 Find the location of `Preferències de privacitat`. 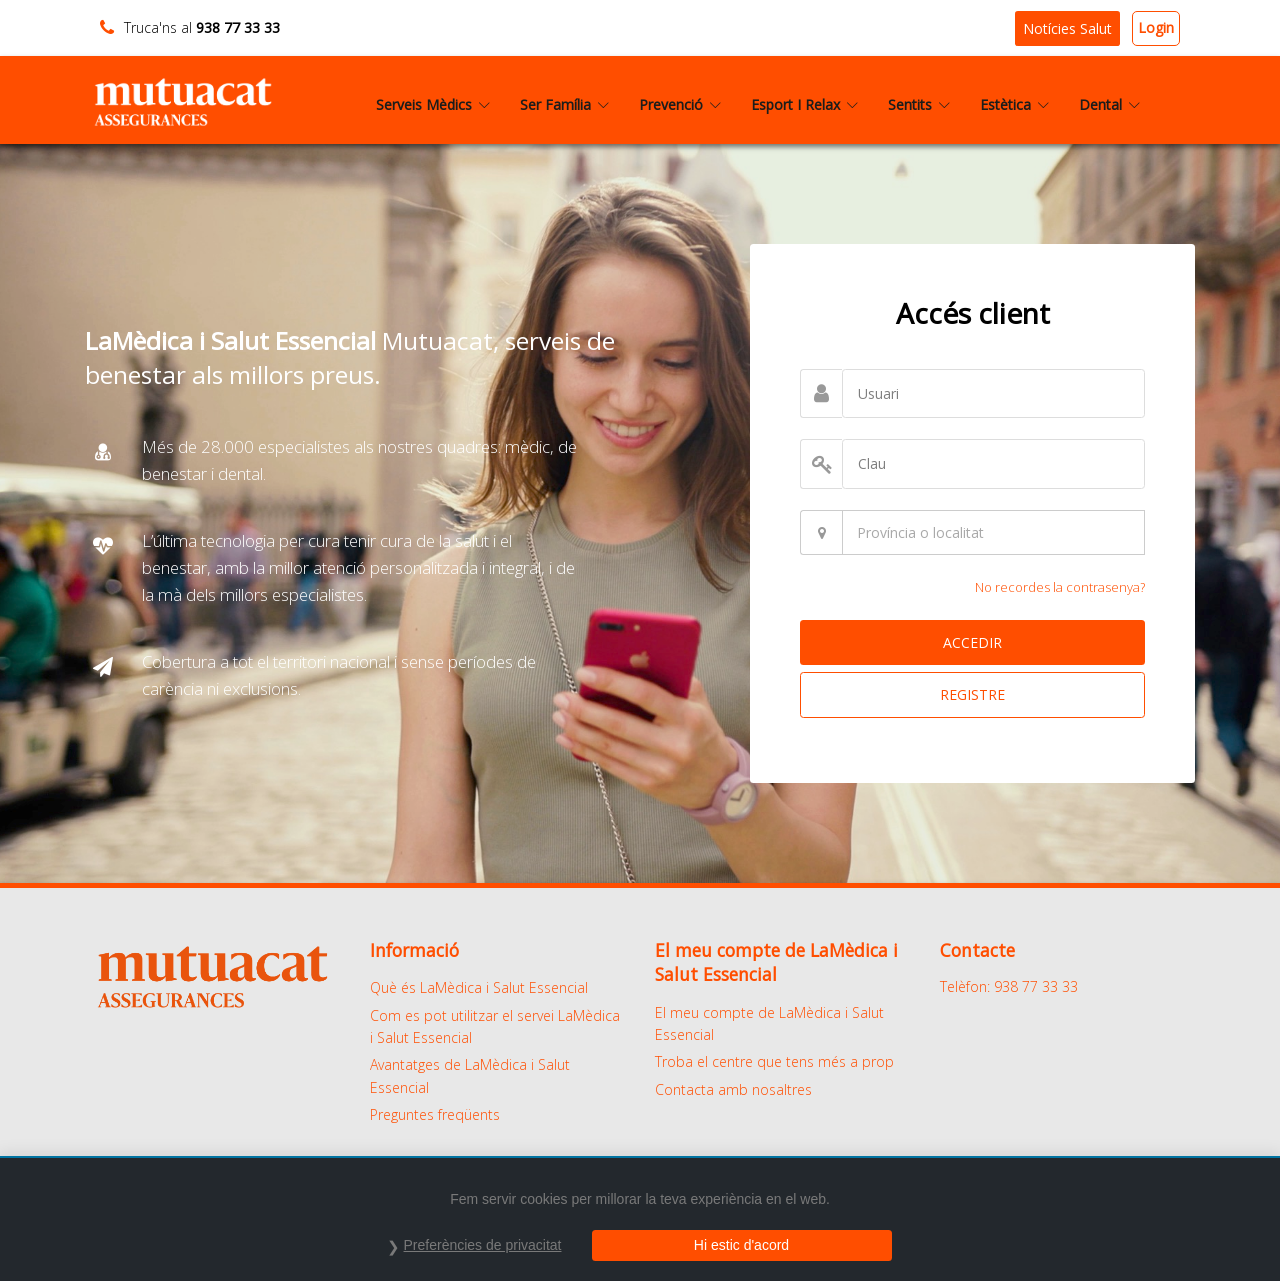

Preferències de privacitat is located at coordinates (483, 1245).